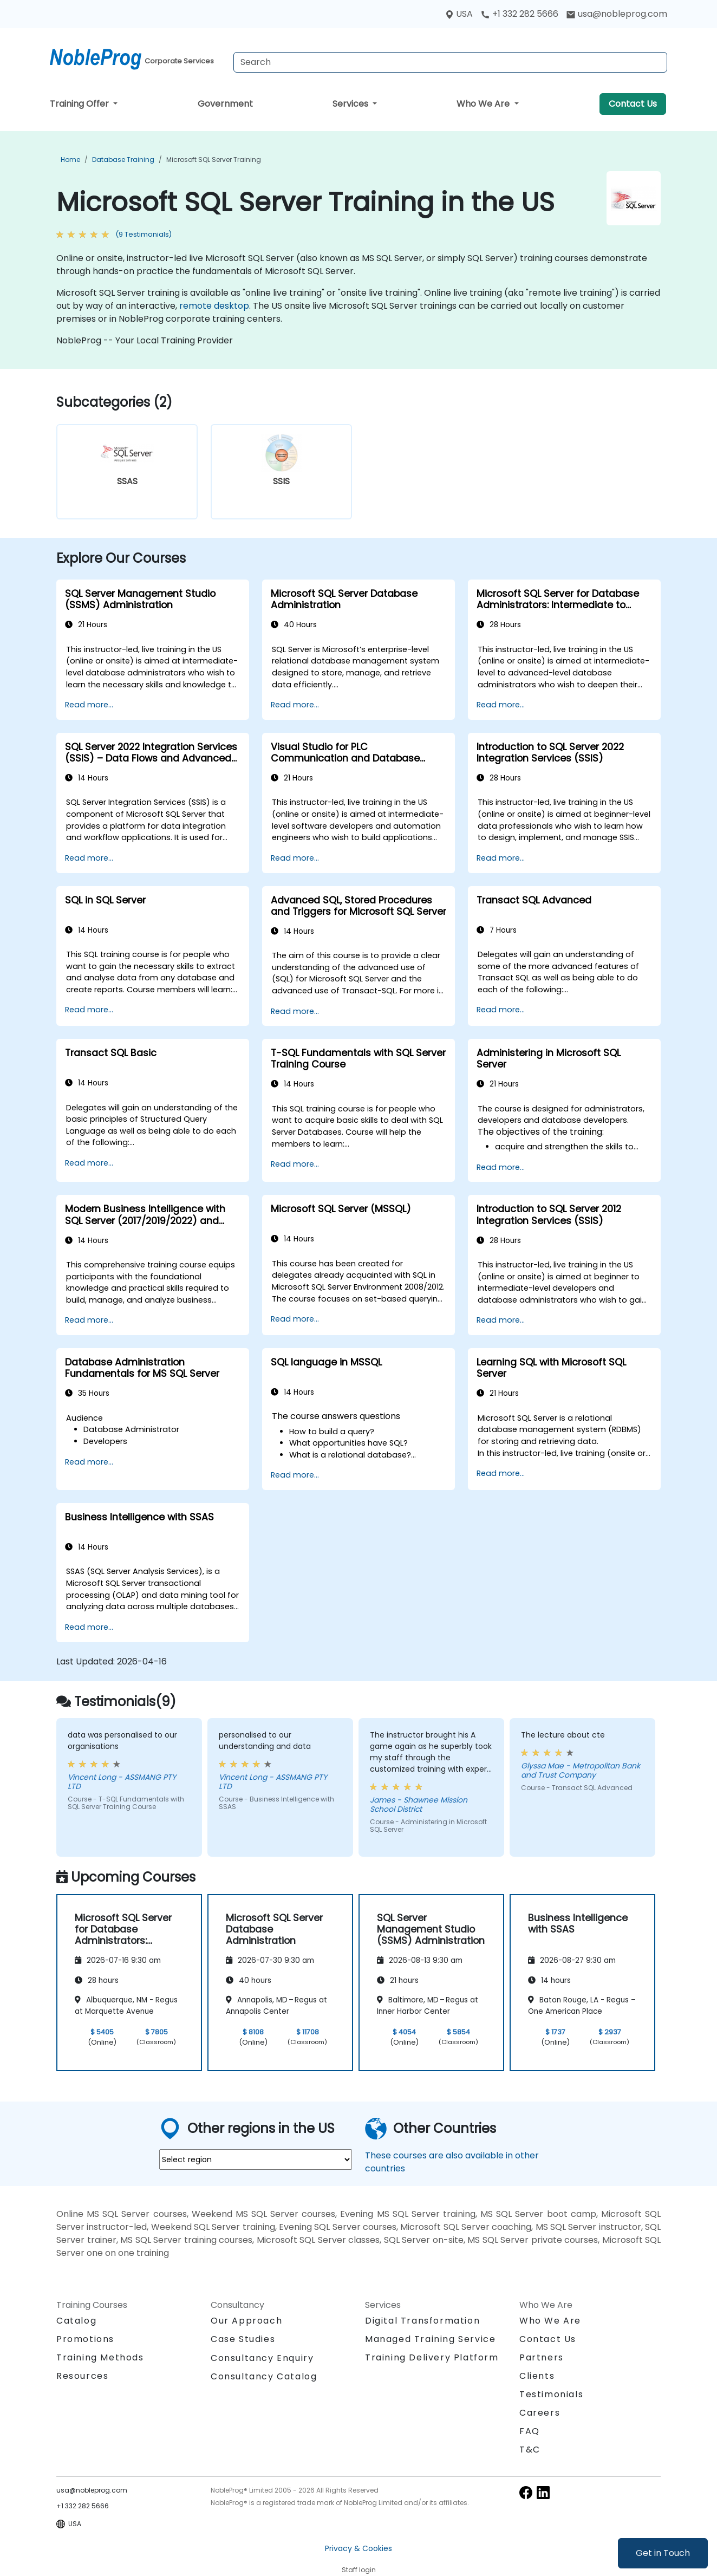  I want to click on [select region where you want a training], so click(255, 2159).